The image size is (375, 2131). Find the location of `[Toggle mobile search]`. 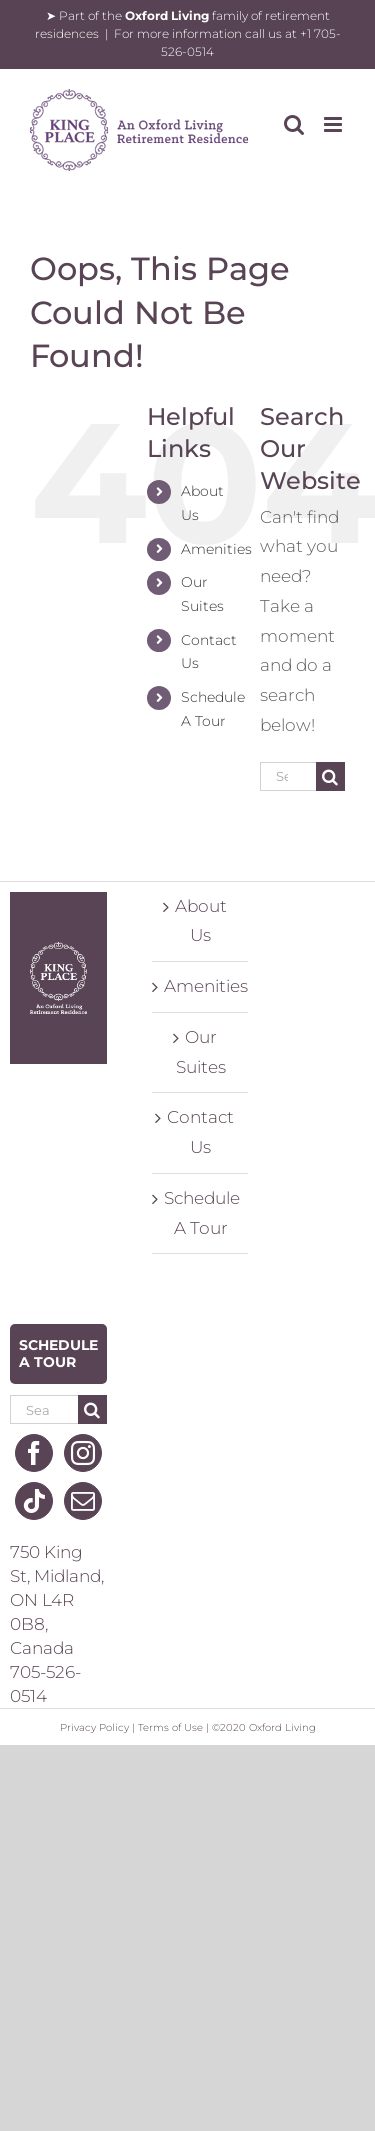

[Toggle mobile search] is located at coordinates (294, 124).